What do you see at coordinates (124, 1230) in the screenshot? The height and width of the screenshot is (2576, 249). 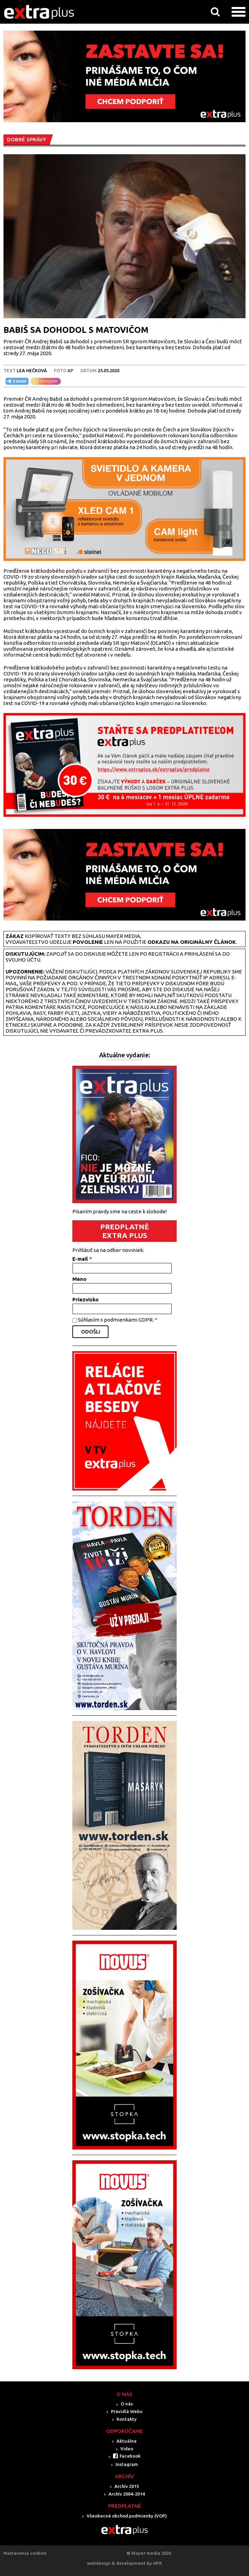 I see `PREDPLATNÉ EXTRA PLUS` at bounding box center [124, 1230].